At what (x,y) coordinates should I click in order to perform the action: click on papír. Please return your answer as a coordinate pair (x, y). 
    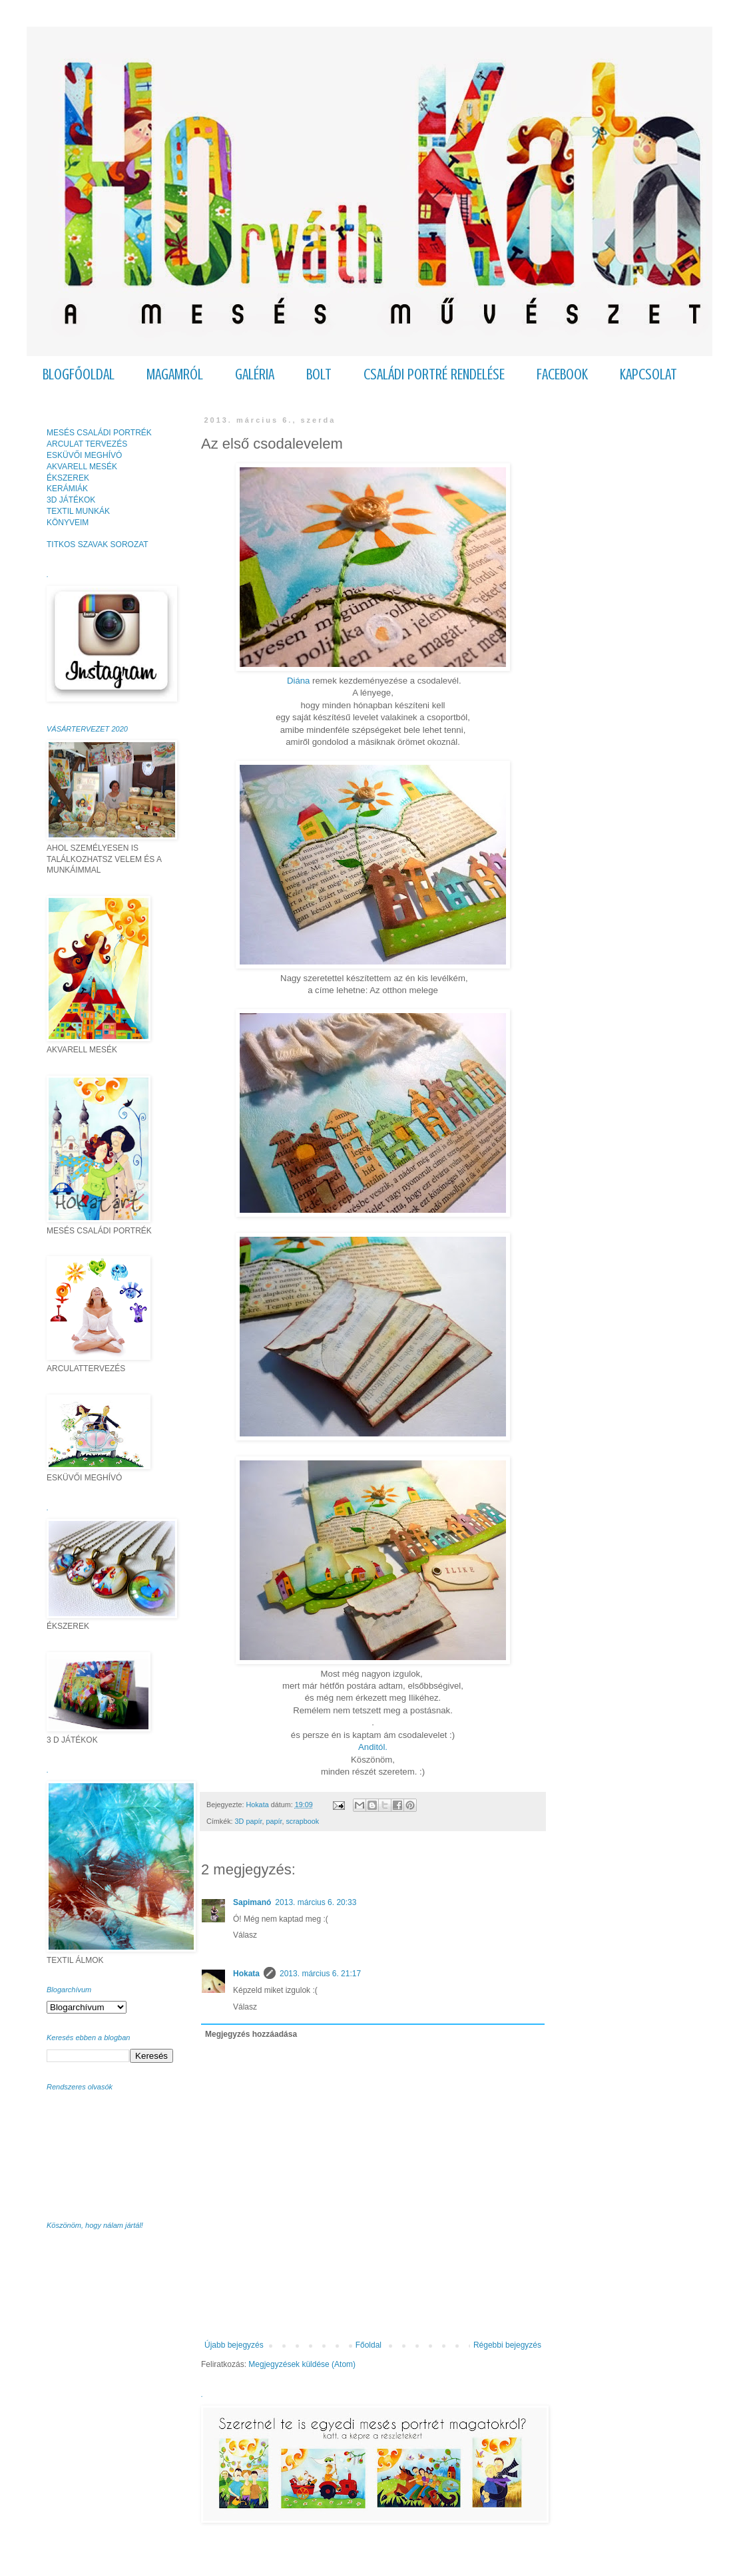
    Looking at the image, I should click on (274, 1821).